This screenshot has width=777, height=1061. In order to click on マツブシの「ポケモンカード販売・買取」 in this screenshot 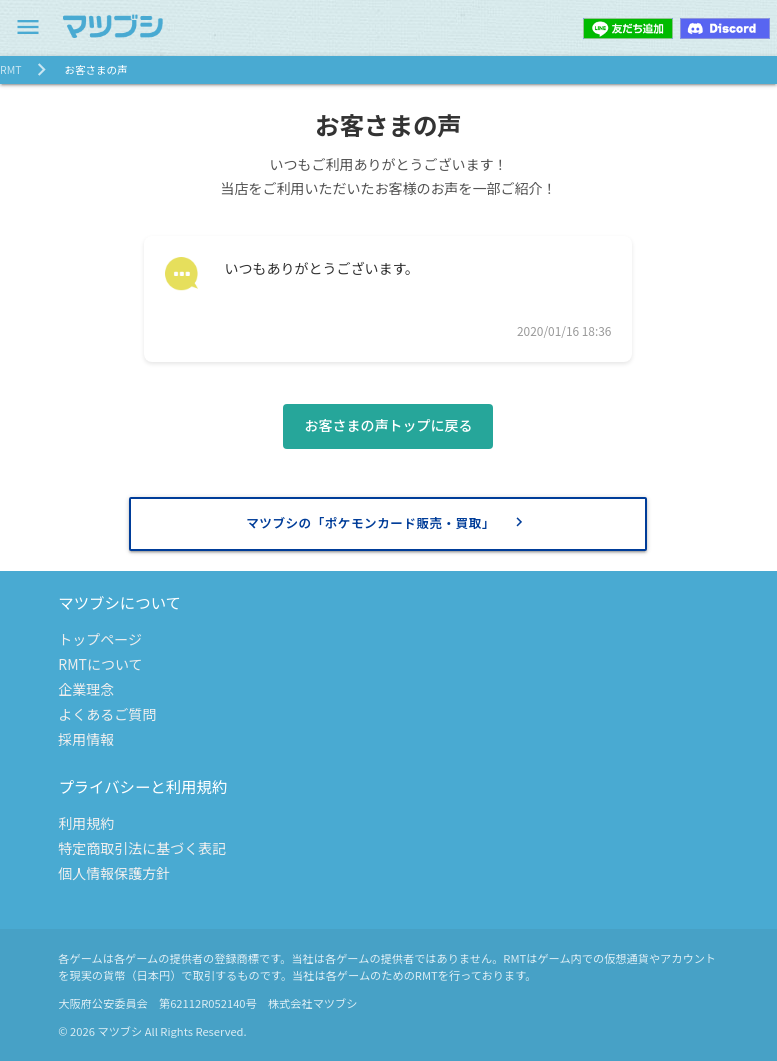, I will do `click(387, 522)`.